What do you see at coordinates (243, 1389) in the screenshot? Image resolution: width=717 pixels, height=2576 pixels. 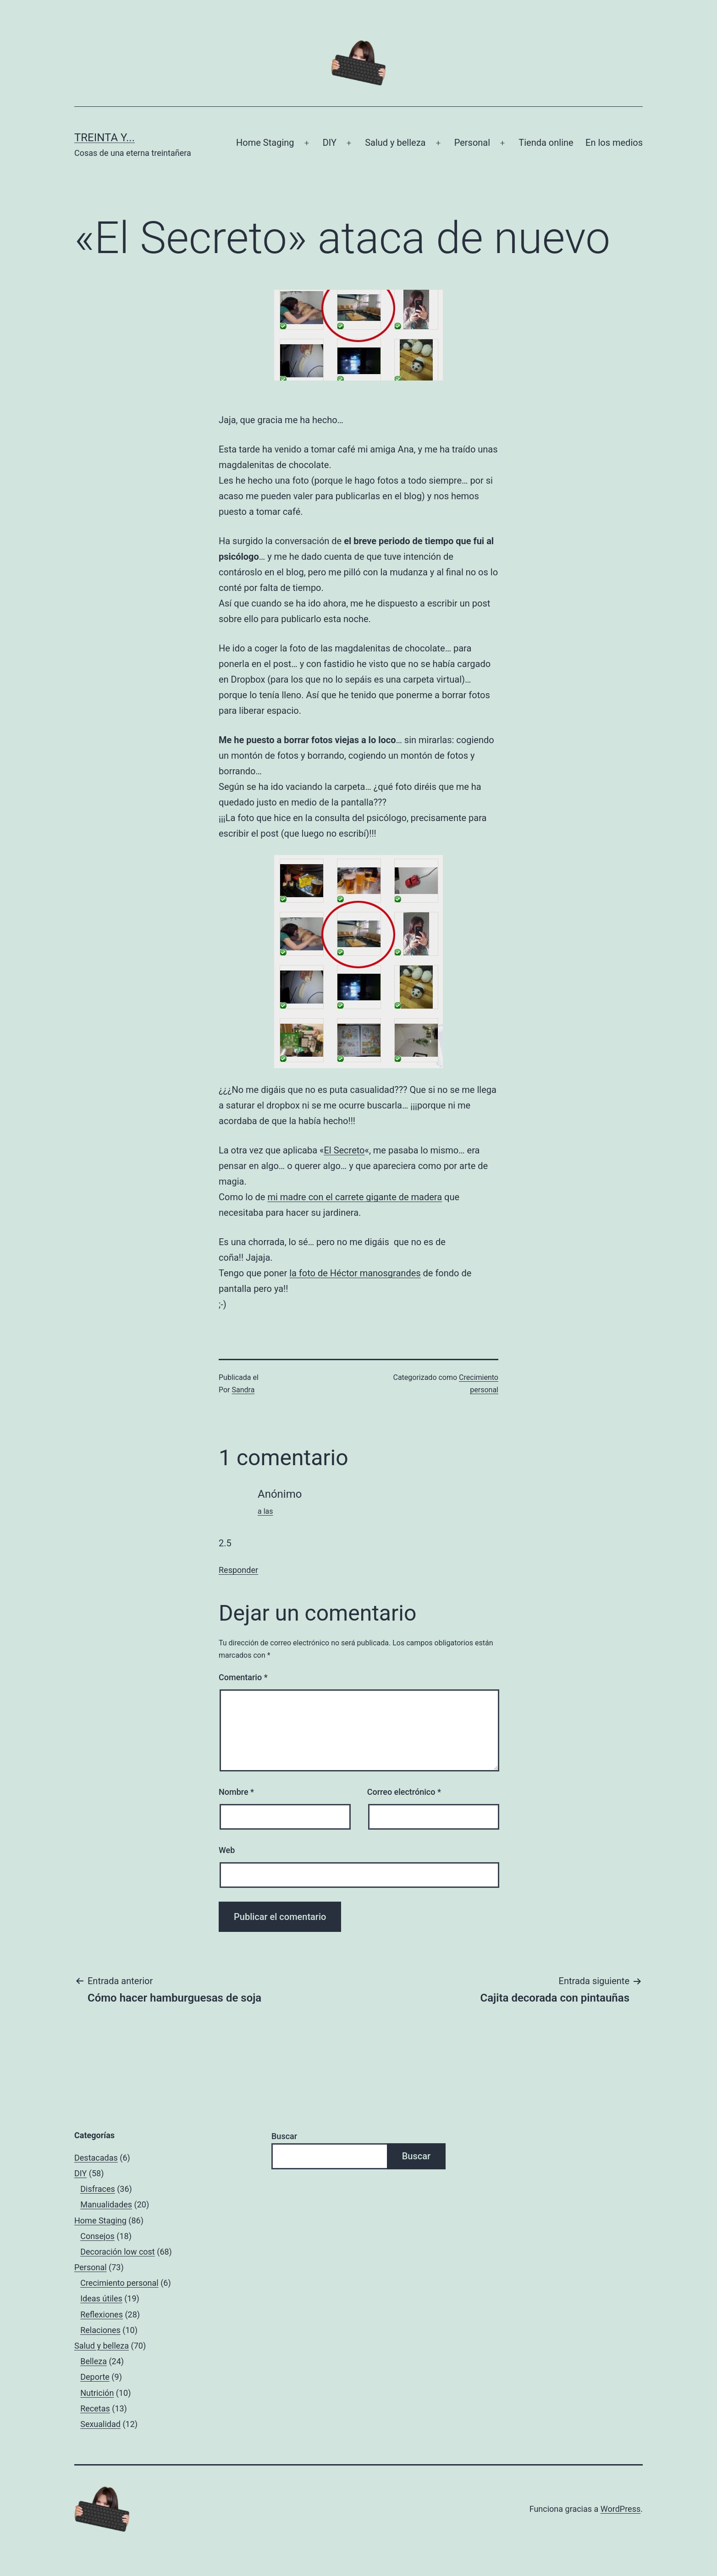 I see `Sandra` at bounding box center [243, 1389].